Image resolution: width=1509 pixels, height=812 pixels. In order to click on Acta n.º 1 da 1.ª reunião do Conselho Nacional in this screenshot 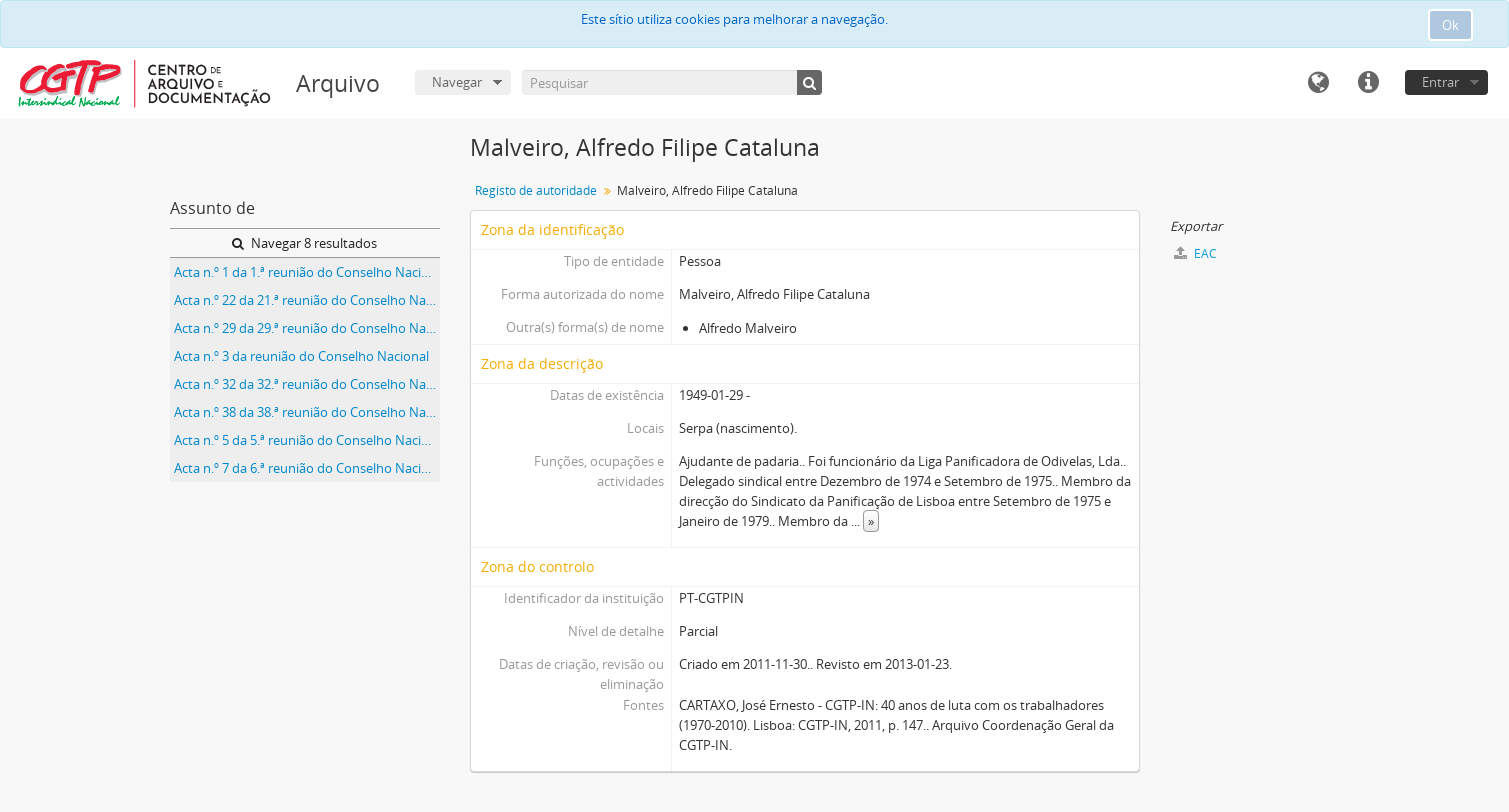, I will do `click(307, 272)`.